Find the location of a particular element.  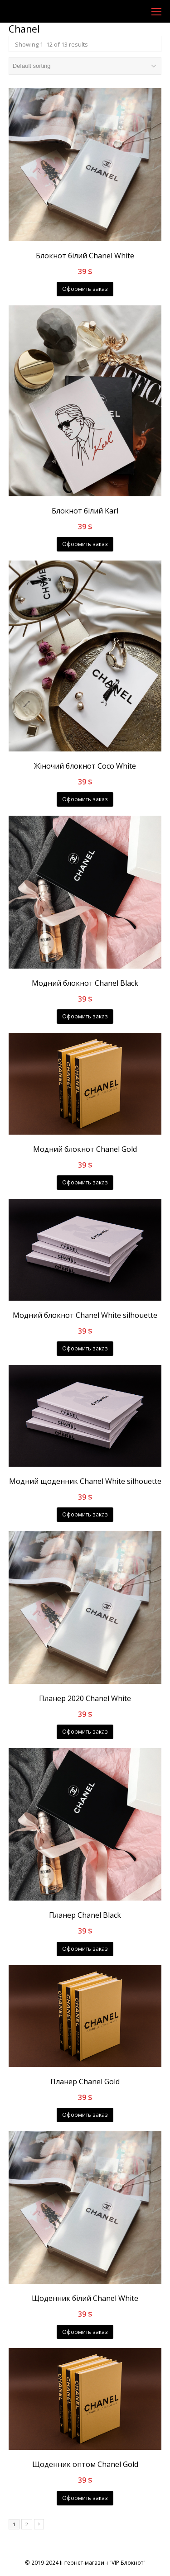

Оформить заказ [Add “Планер Chanel Black” to your cart] is located at coordinates (85, 1949).